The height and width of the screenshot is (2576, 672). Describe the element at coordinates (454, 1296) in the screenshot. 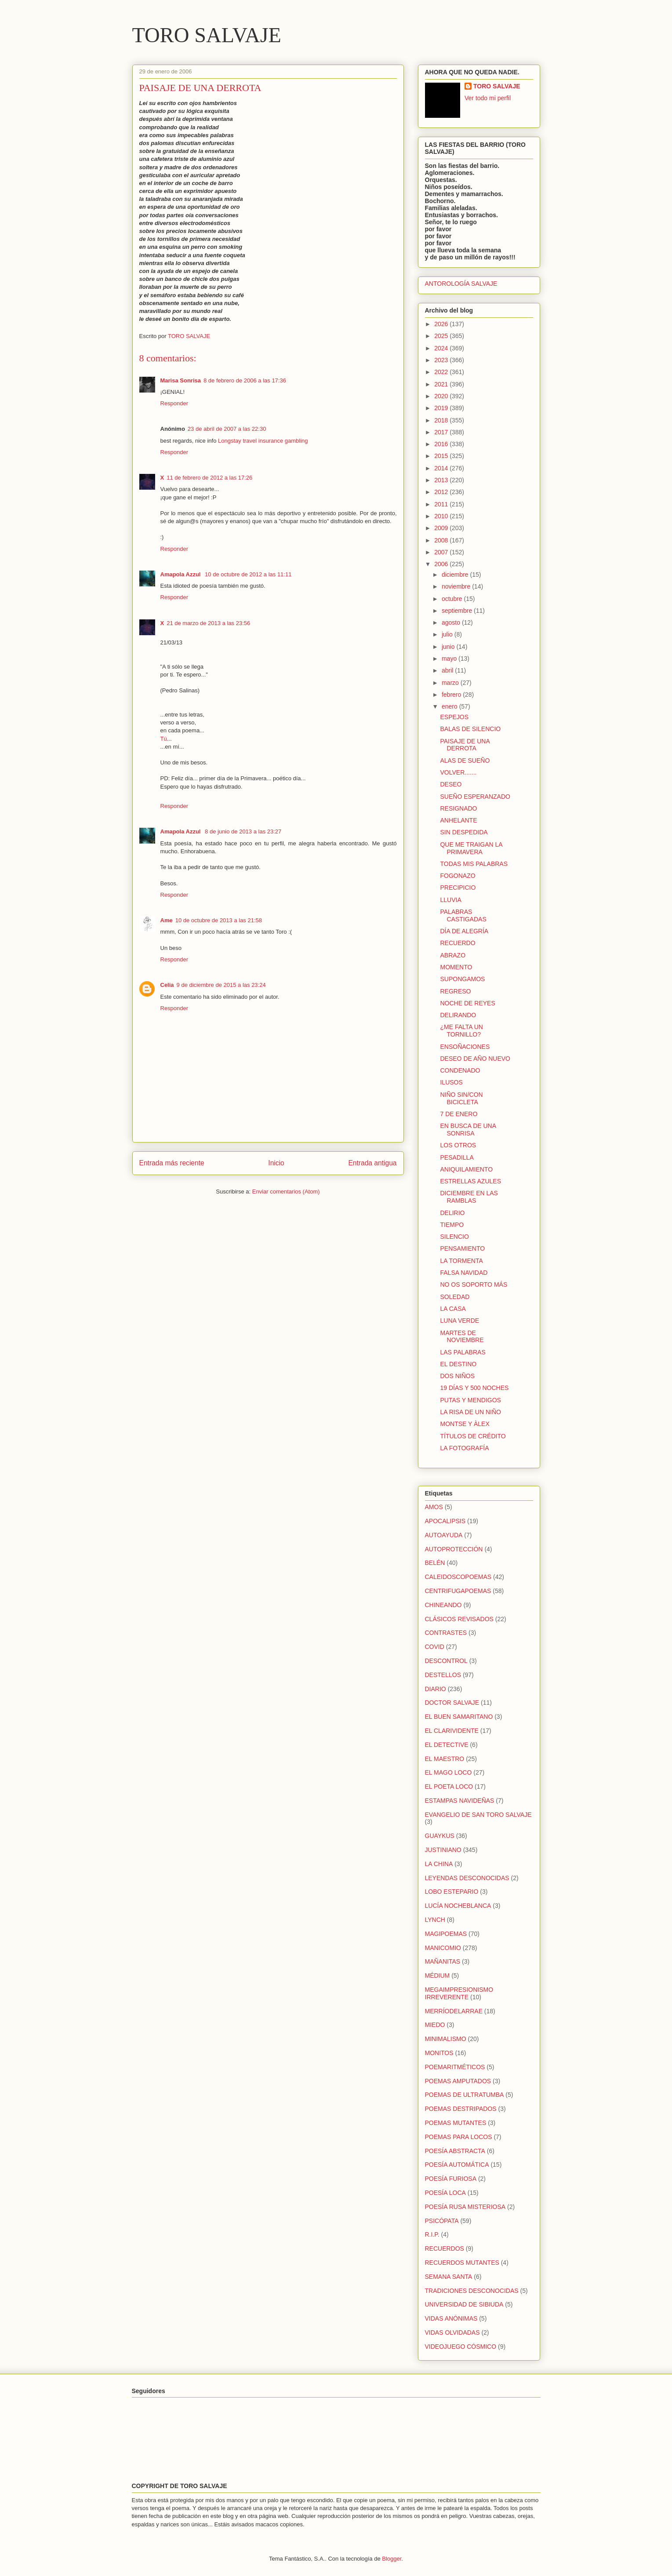

I see `SOLEDAD` at that location.